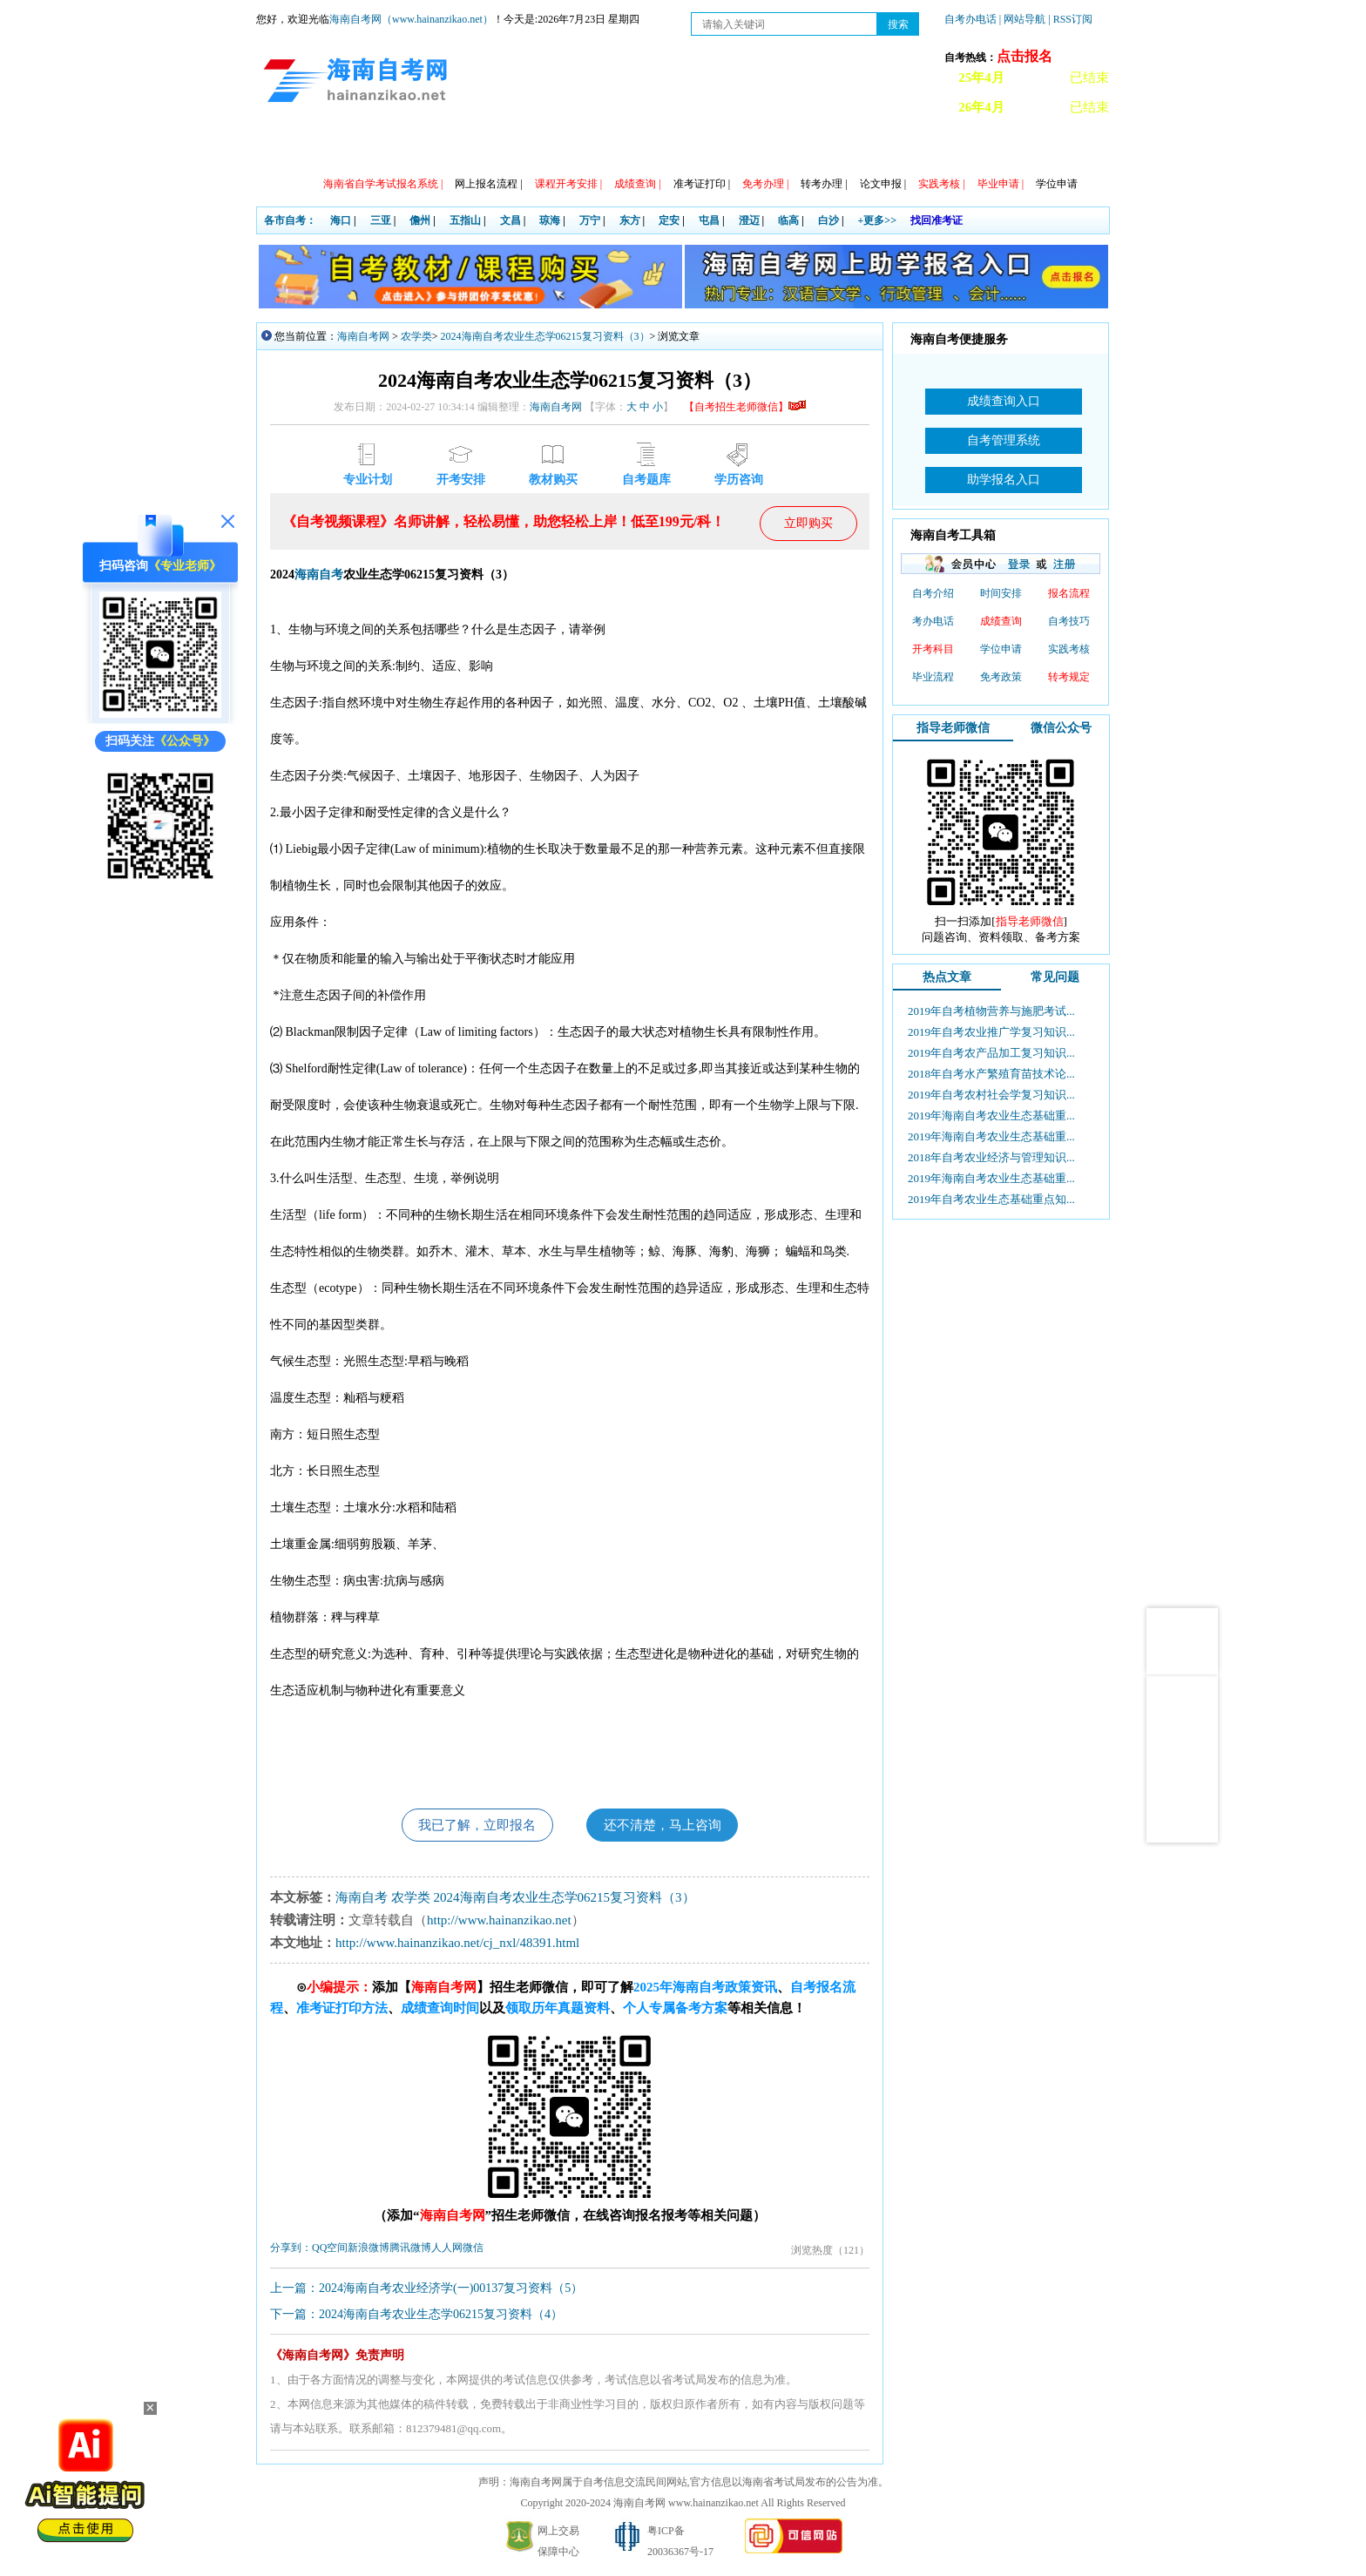  What do you see at coordinates (426, 2289) in the screenshot?
I see `上一篇：2024海南自考农业经济学(一)00137复习资料（5）` at bounding box center [426, 2289].